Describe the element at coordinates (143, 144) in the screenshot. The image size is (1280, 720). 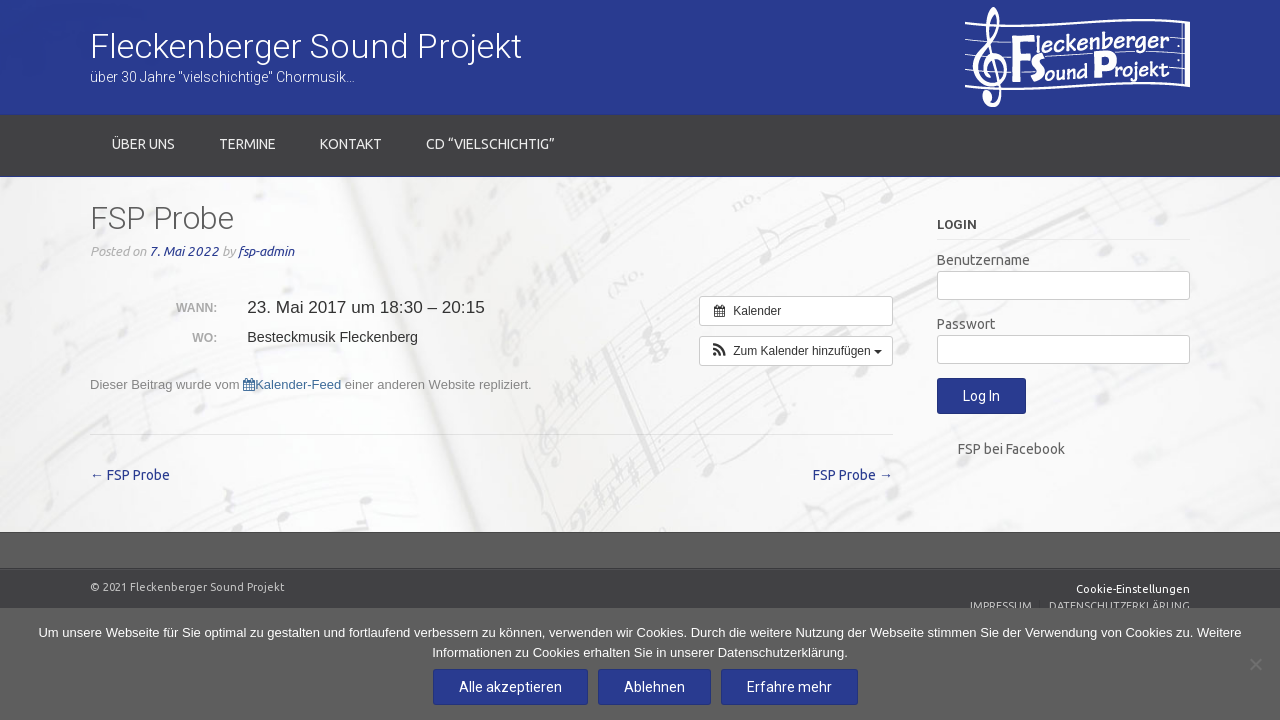
I see `Über uns` at that location.